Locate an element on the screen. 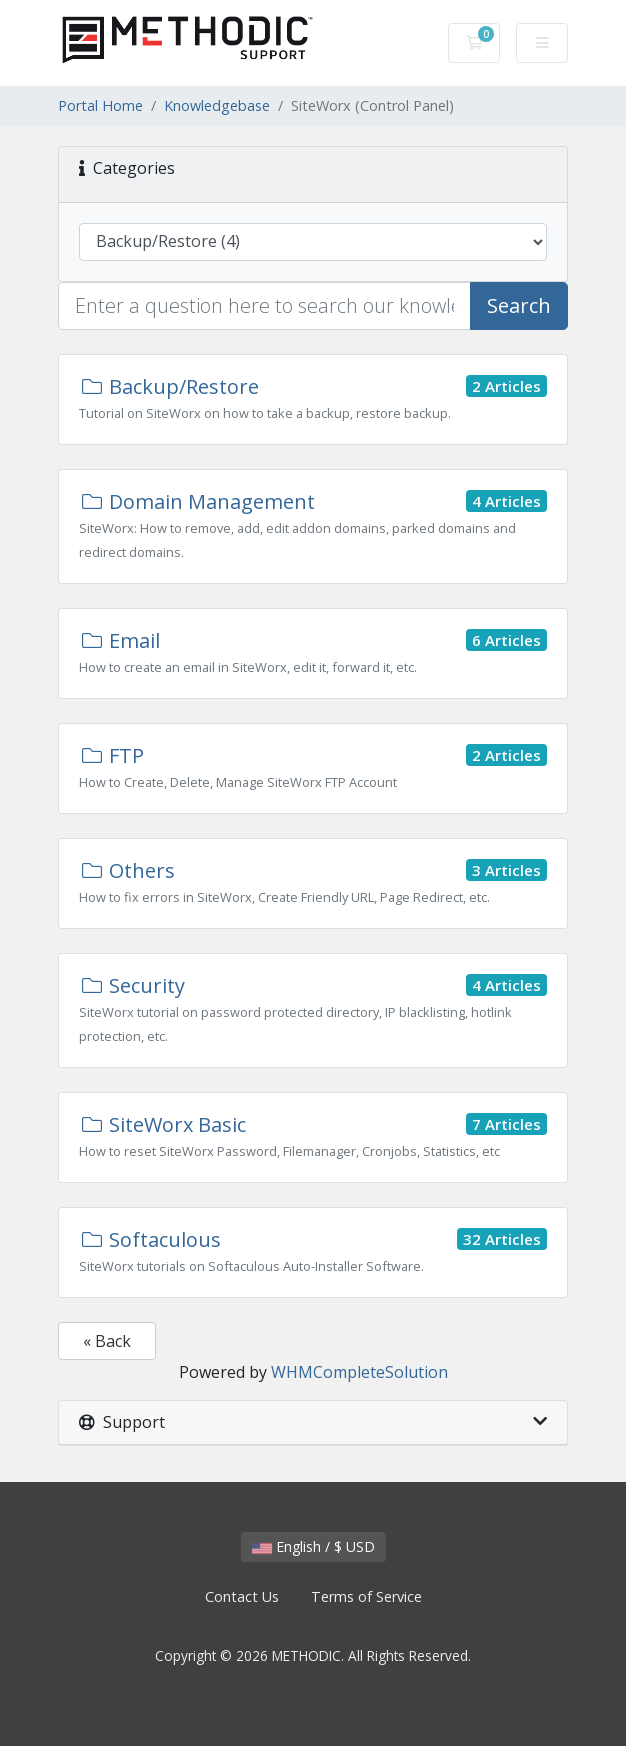 The image size is (626, 1746). « Back is located at coordinates (107, 1341).